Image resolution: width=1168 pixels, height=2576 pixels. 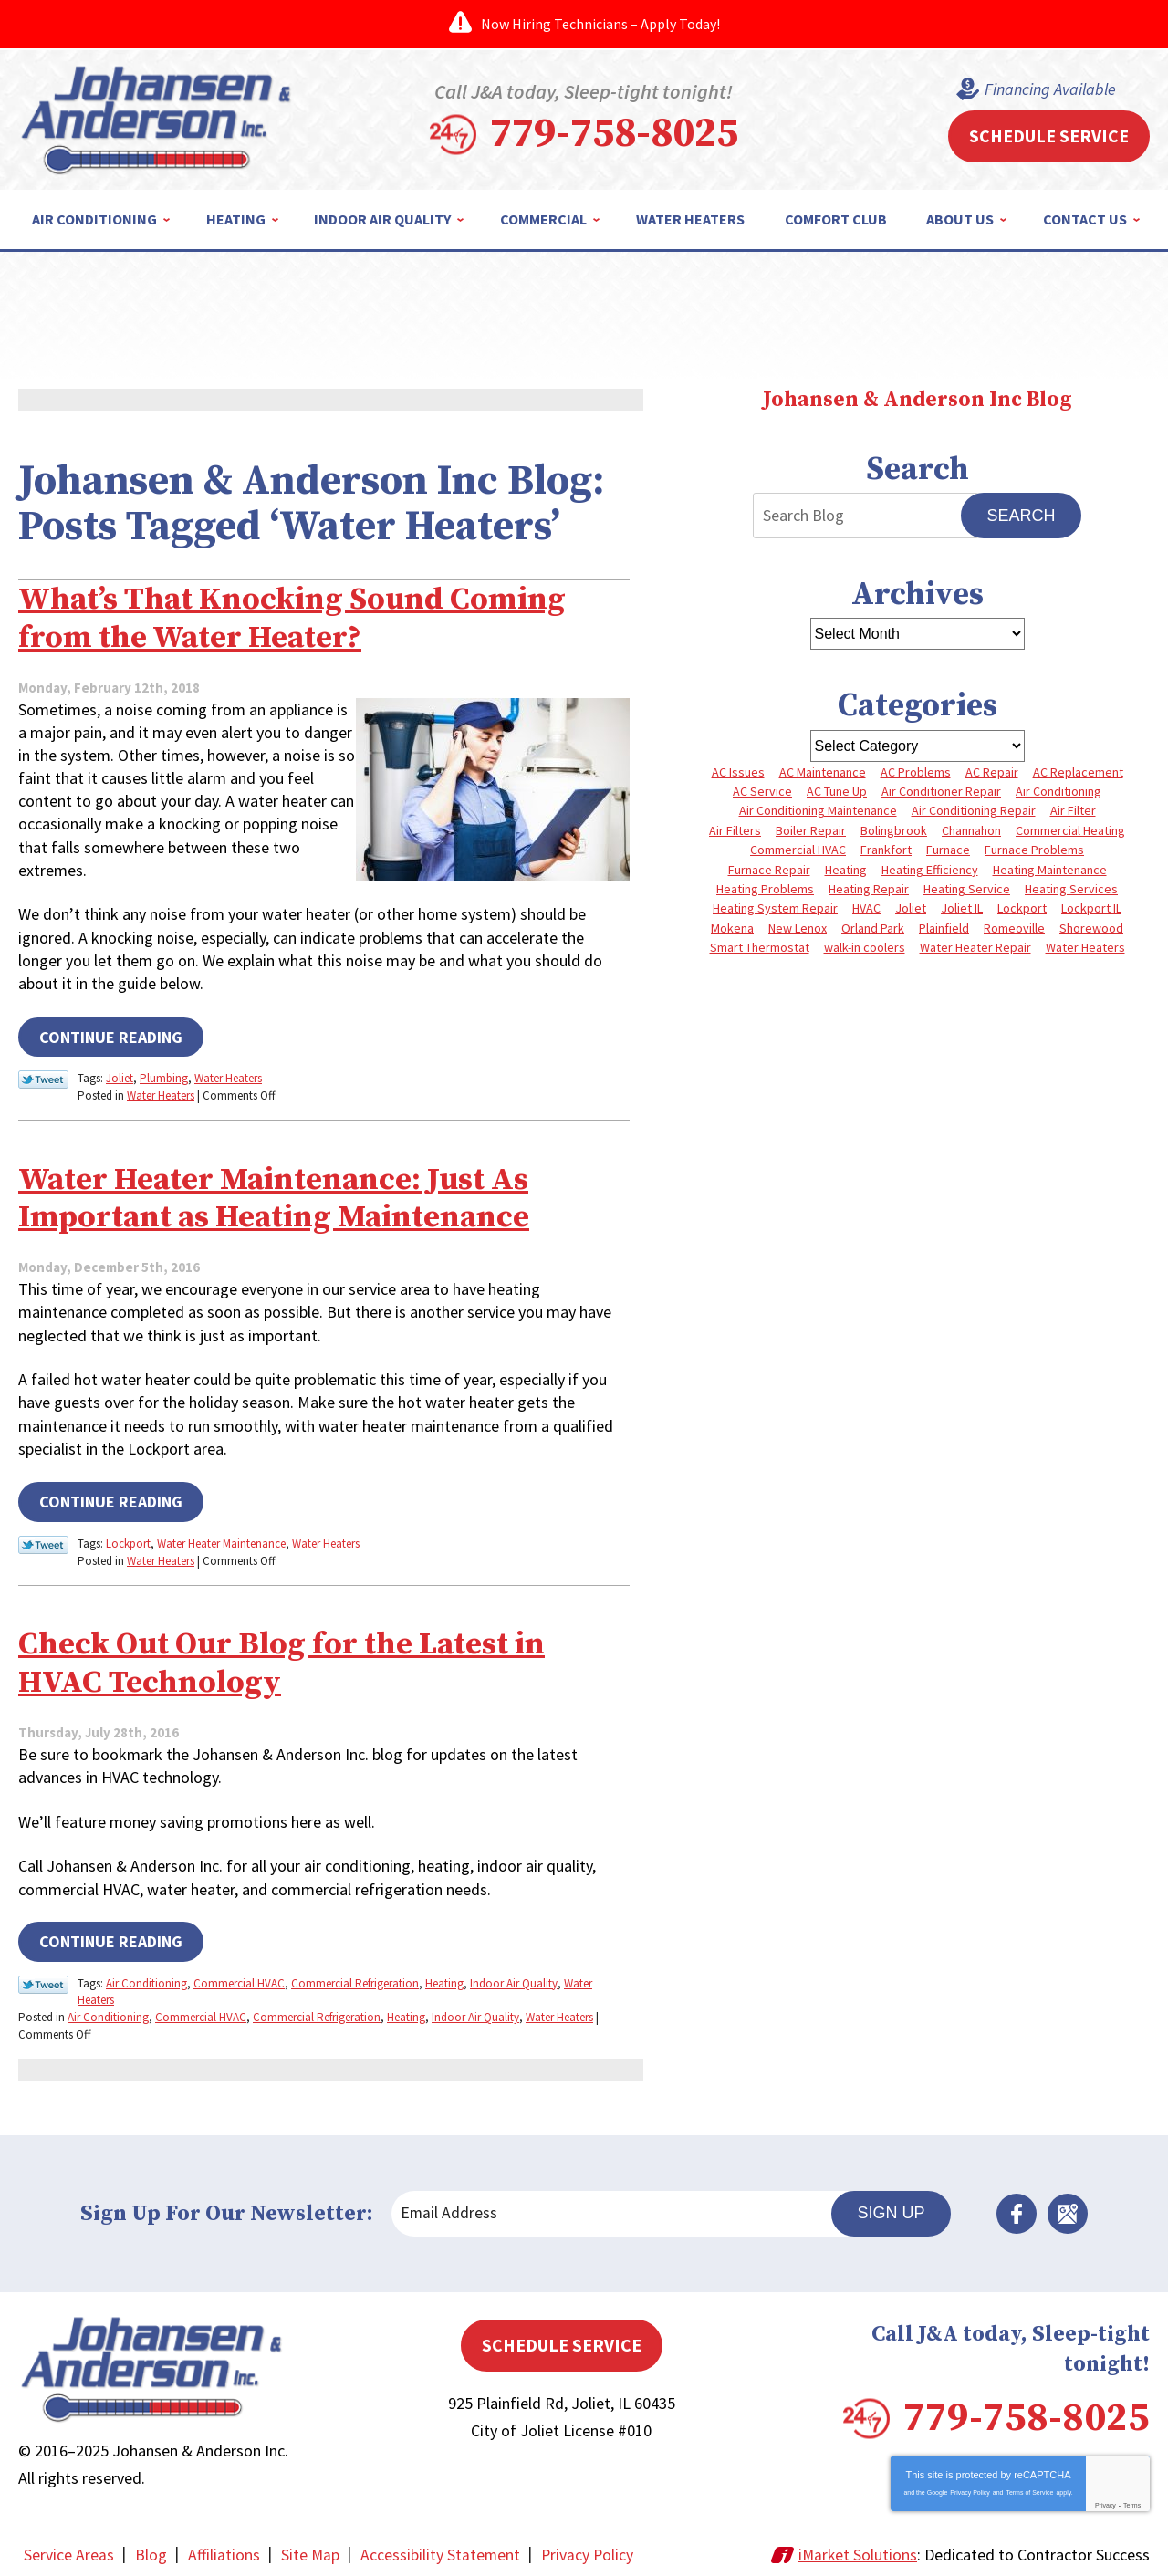 What do you see at coordinates (846, 869) in the screenshot?
I see `Heating [Heating (10 items)]` at bounding box center [846, 869].